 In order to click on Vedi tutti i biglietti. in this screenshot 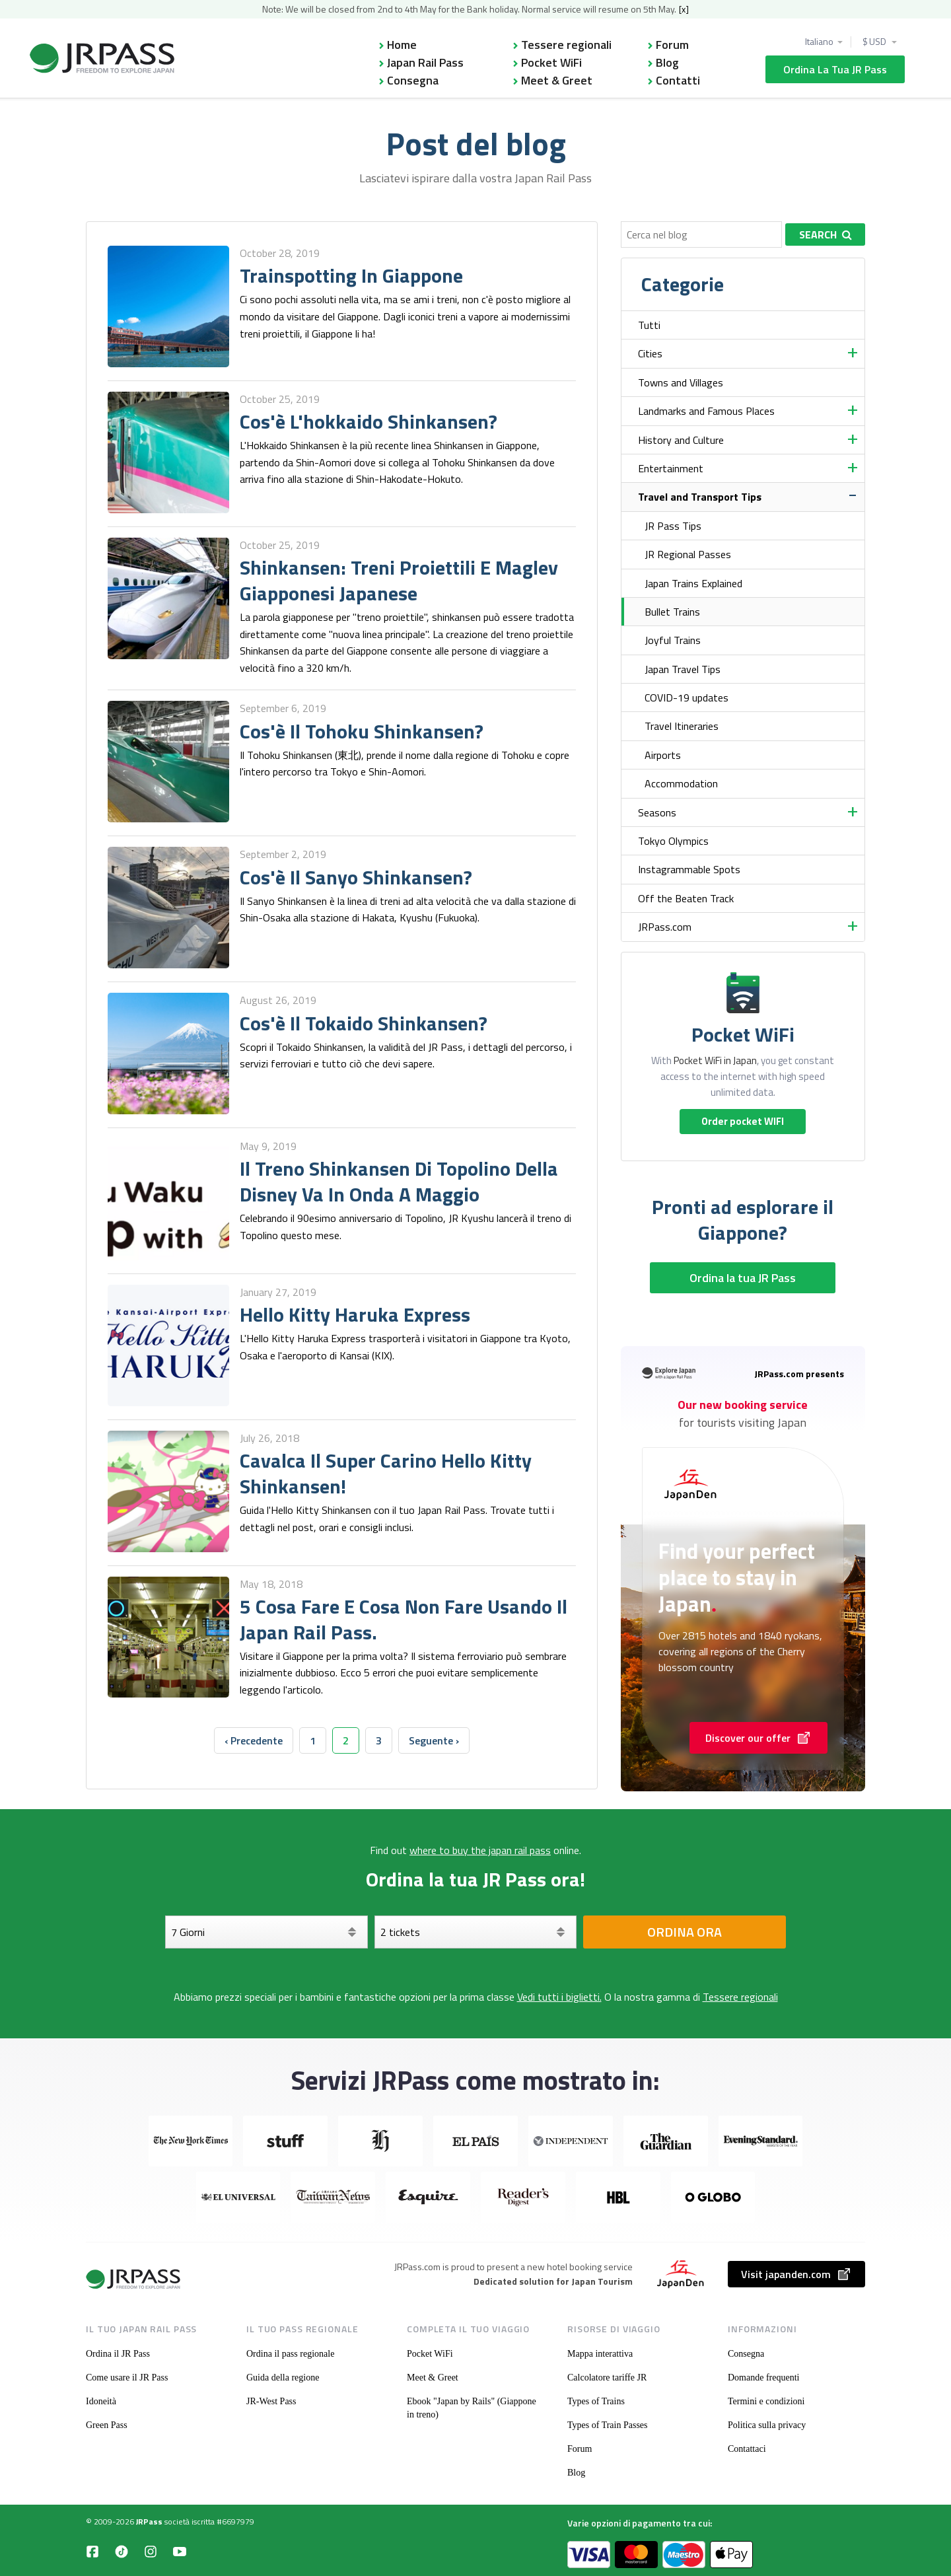, I will do `click(559, 1997)`.